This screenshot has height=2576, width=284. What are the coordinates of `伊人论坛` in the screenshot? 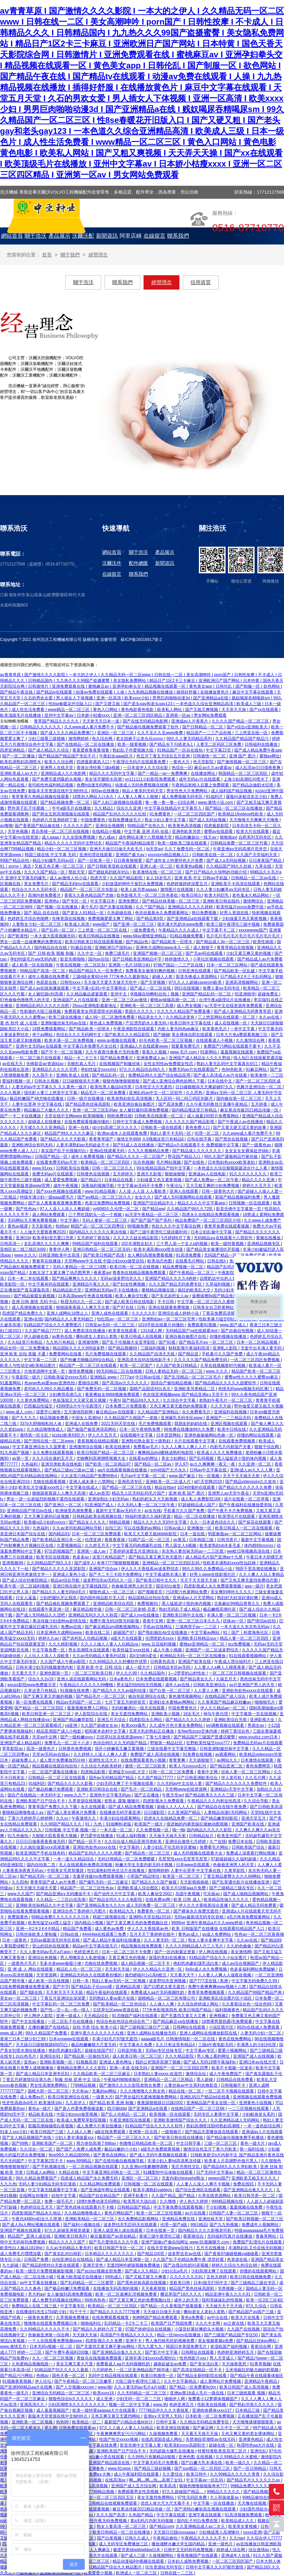 It's located at (43, 2381).